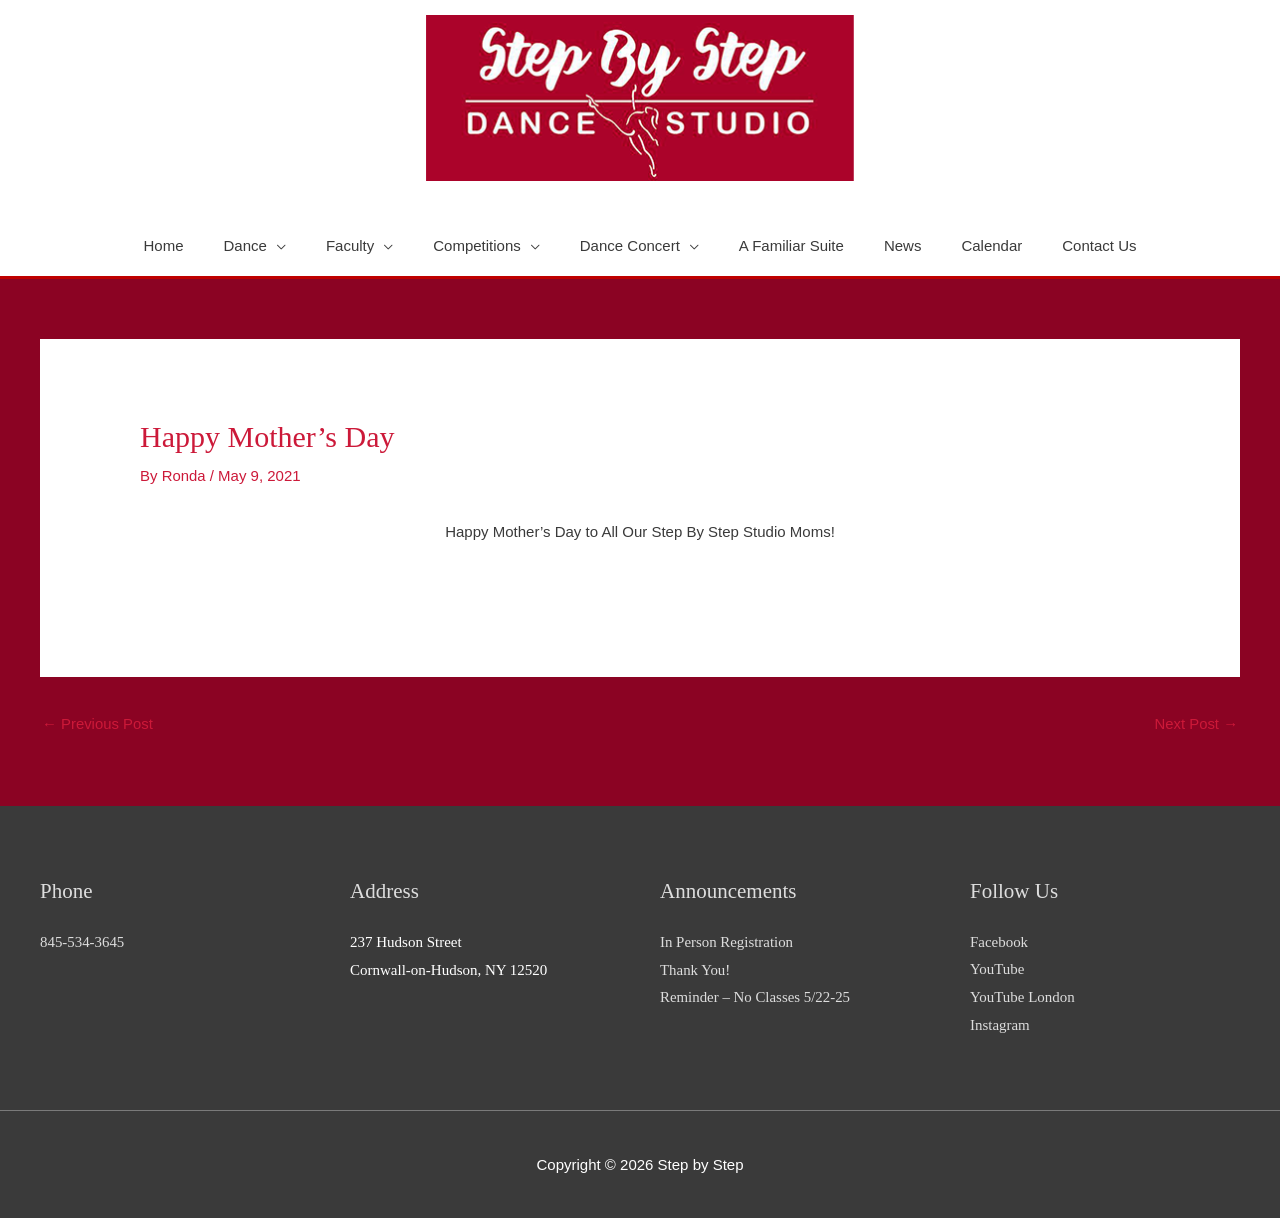  What do you see at coordinates (997, 969) in the screenshot?
I see `YouTube` at bounding box center [997, 969].